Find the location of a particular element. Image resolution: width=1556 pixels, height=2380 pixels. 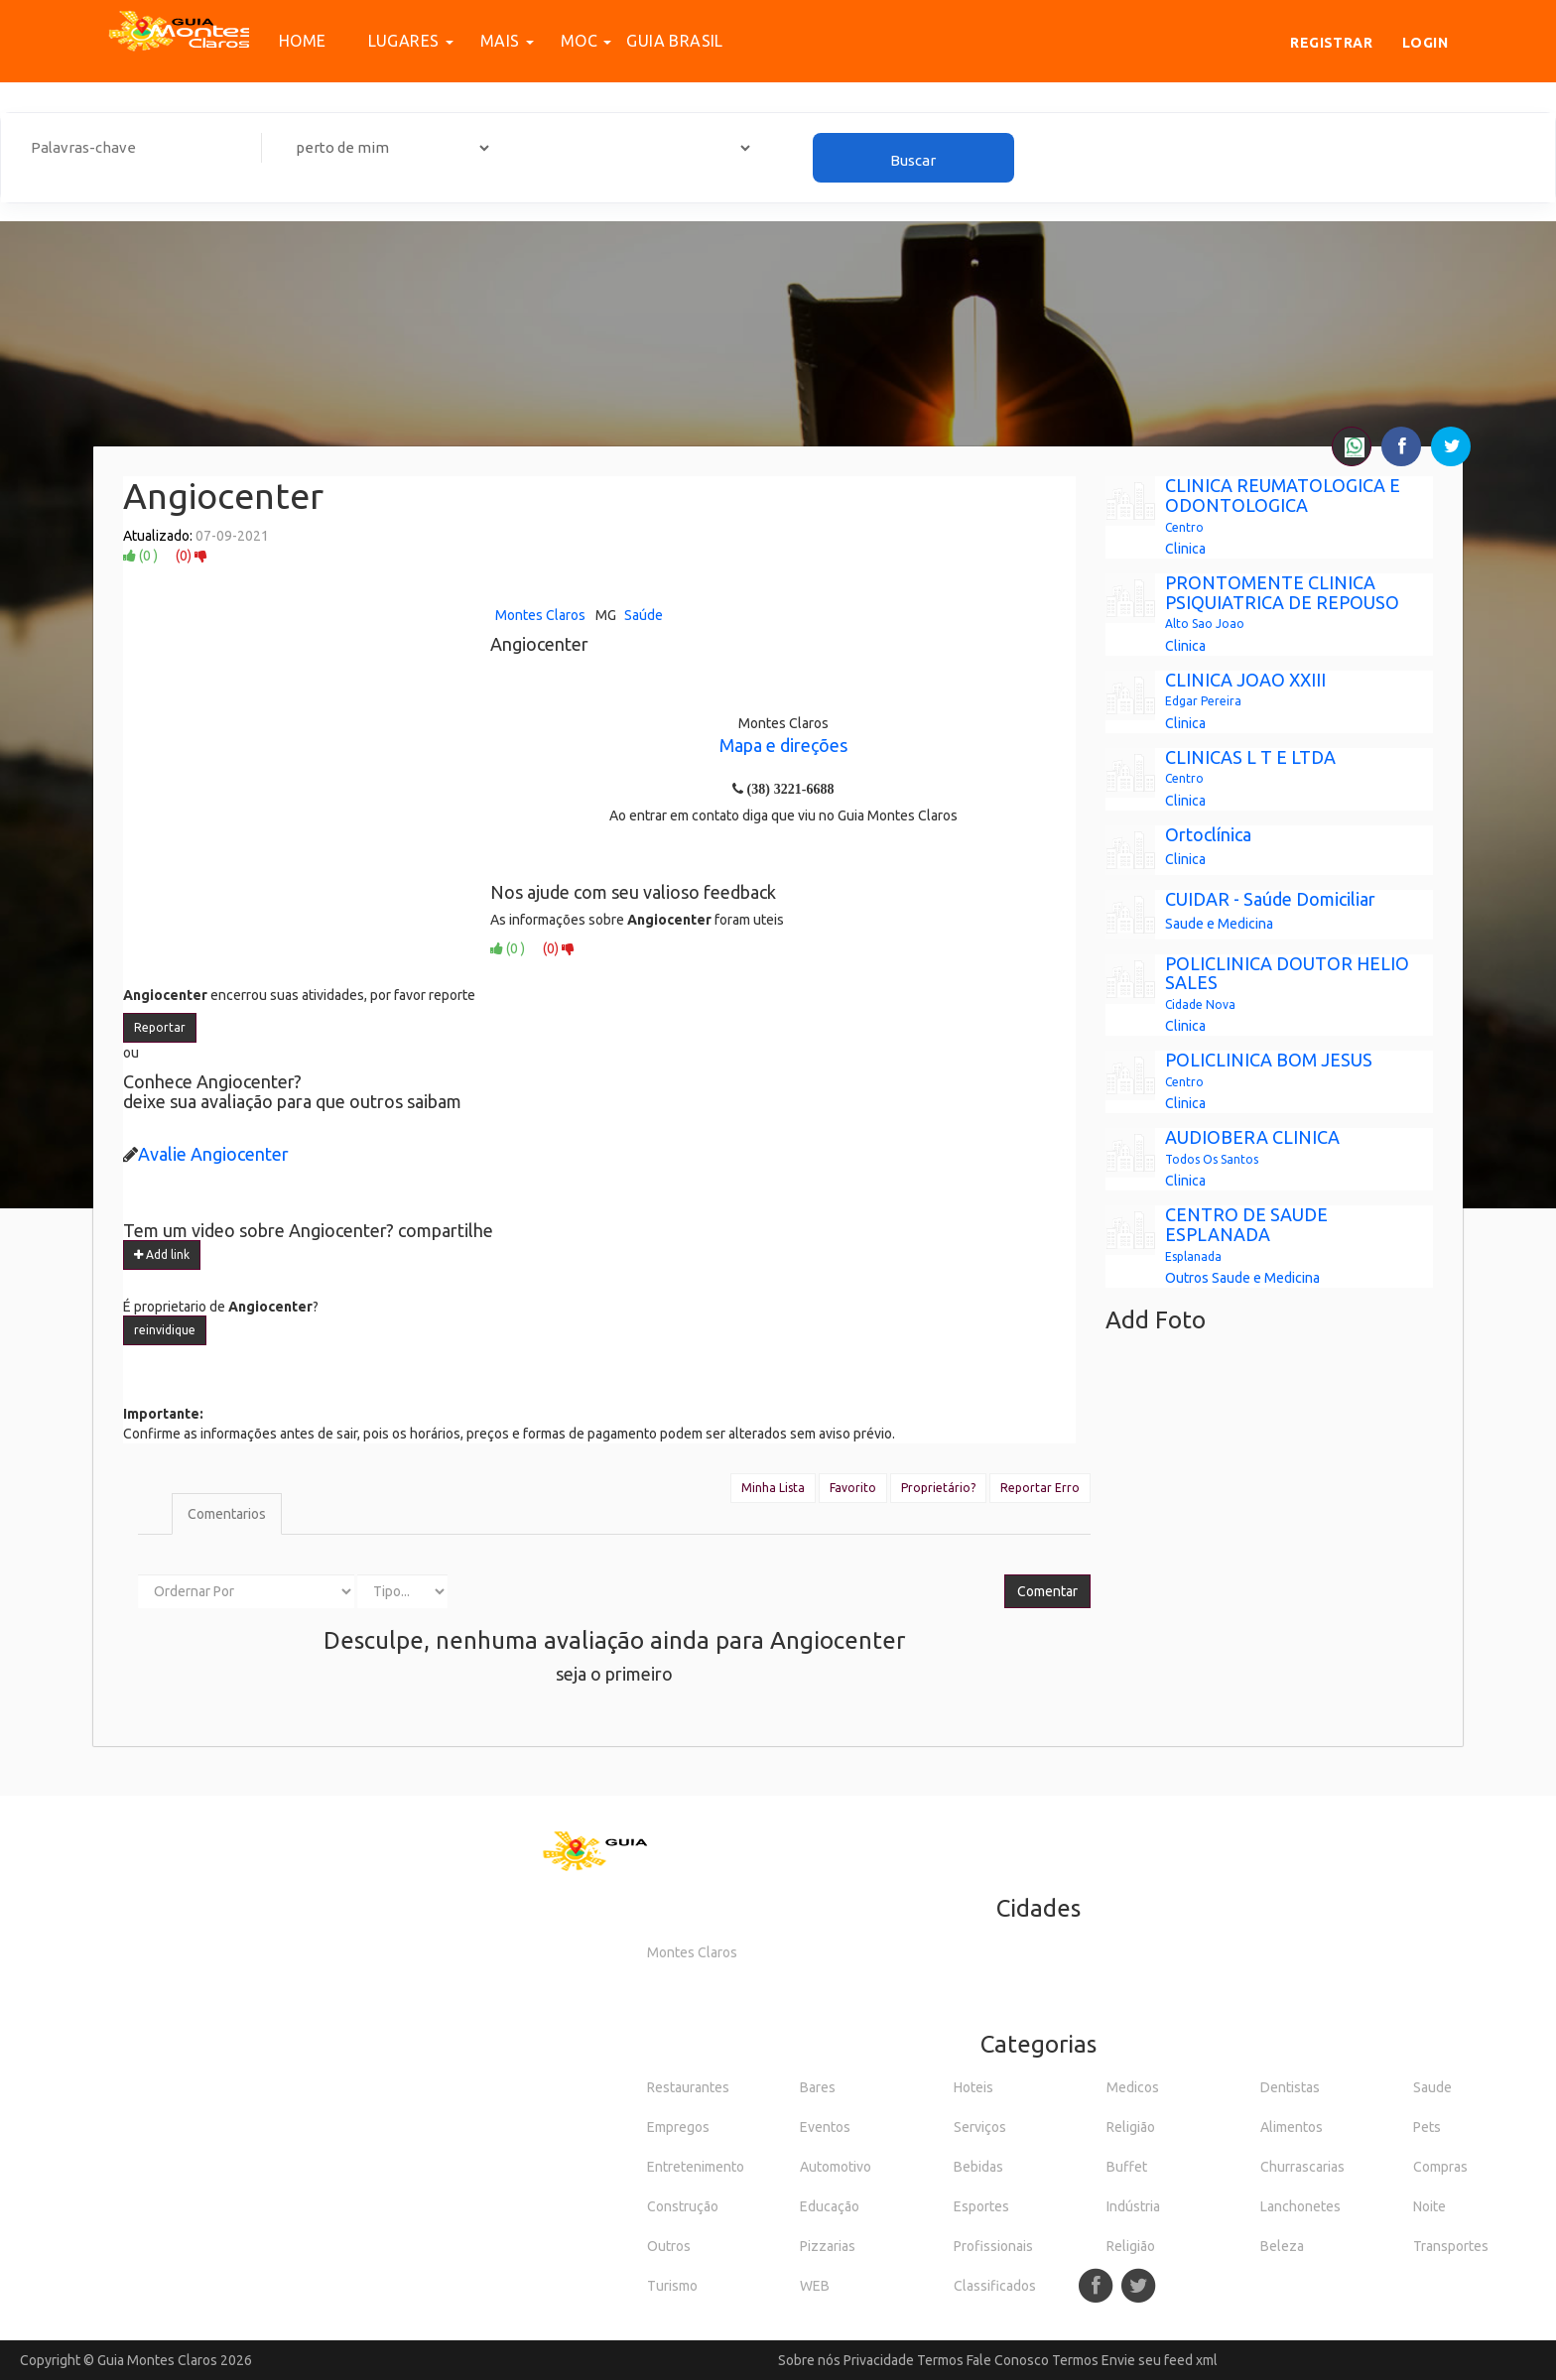

Bares is located at coordinates (818, 2087).